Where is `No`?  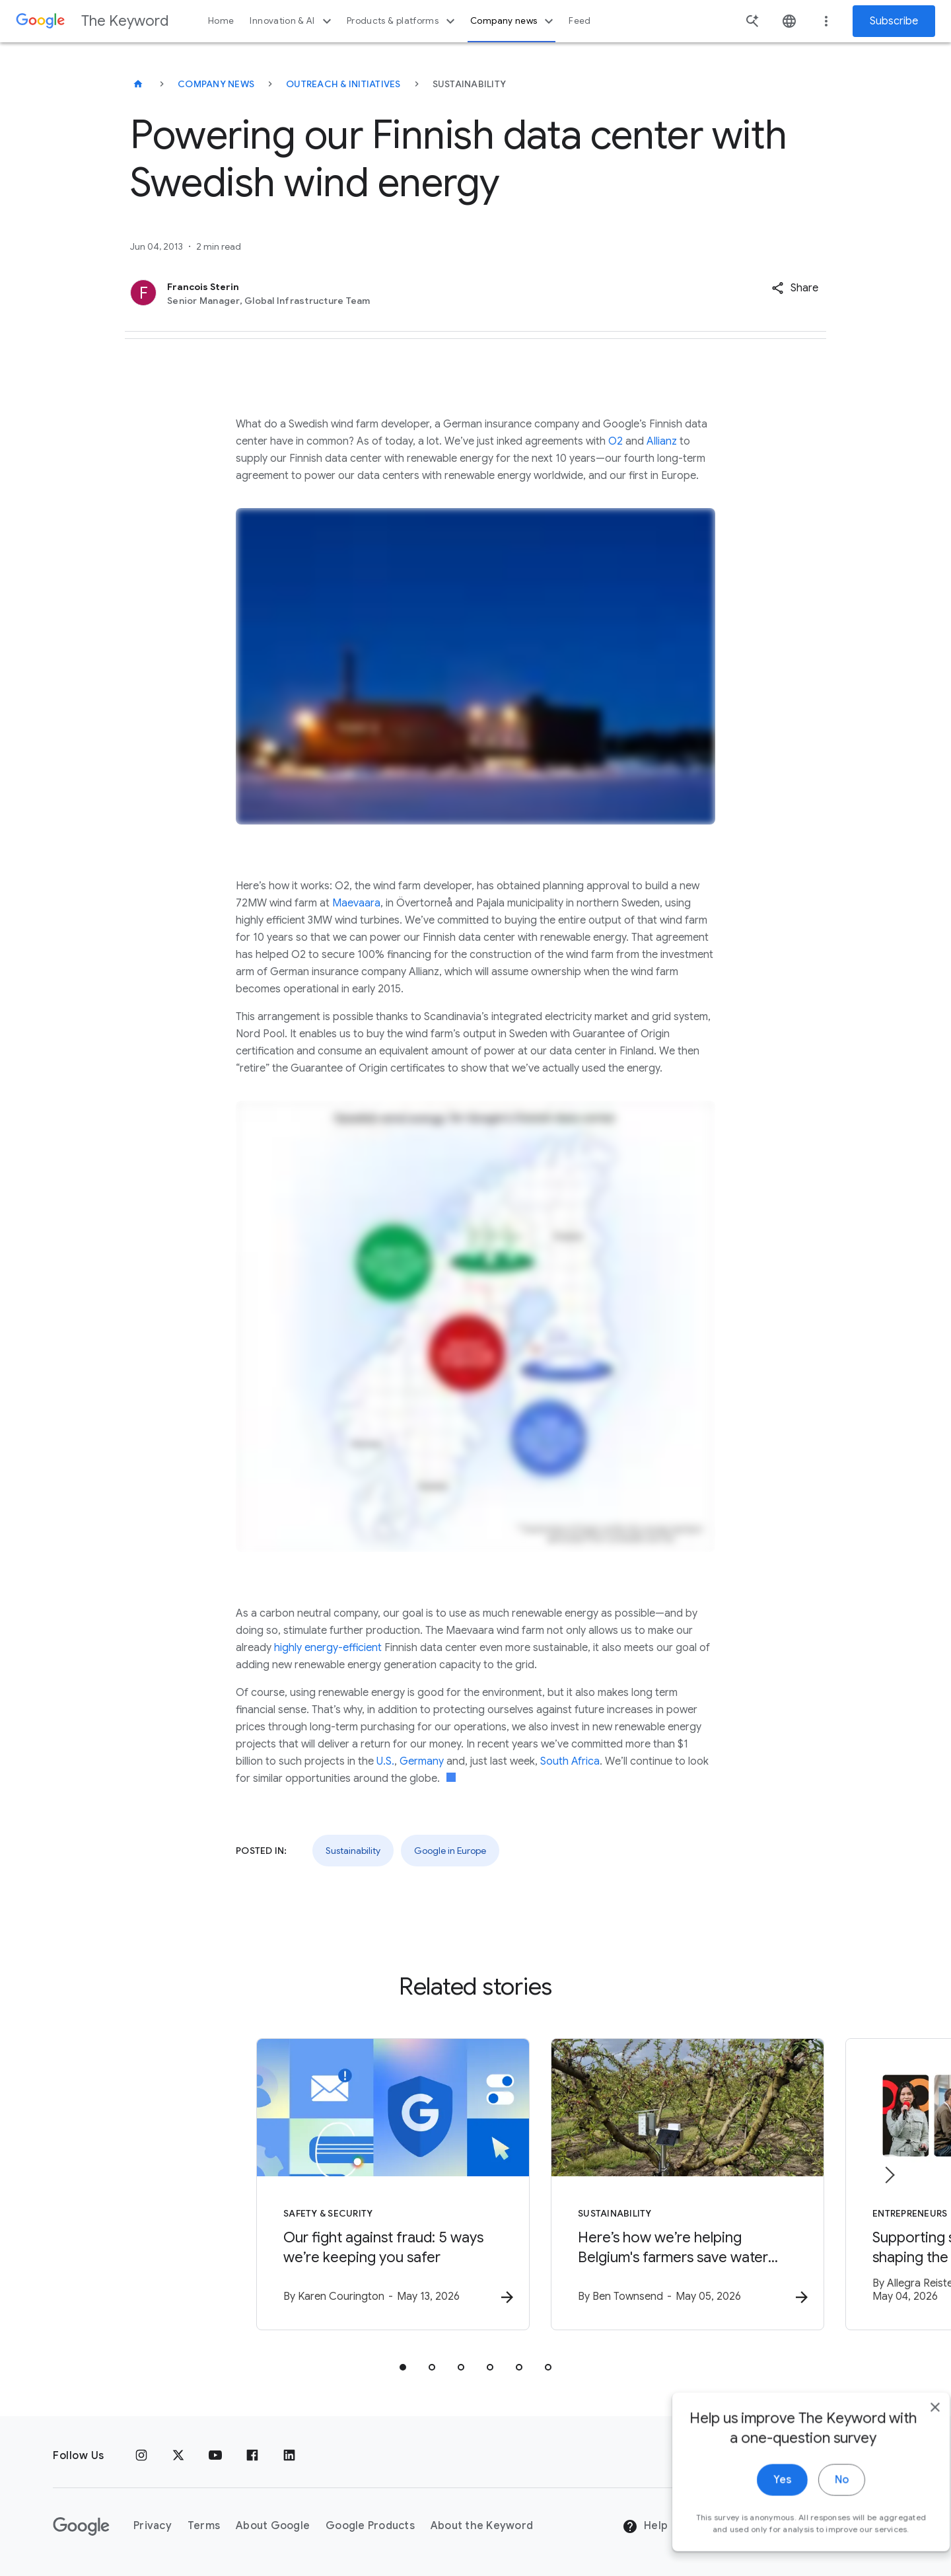 No is located at coordinates (817, 2521).